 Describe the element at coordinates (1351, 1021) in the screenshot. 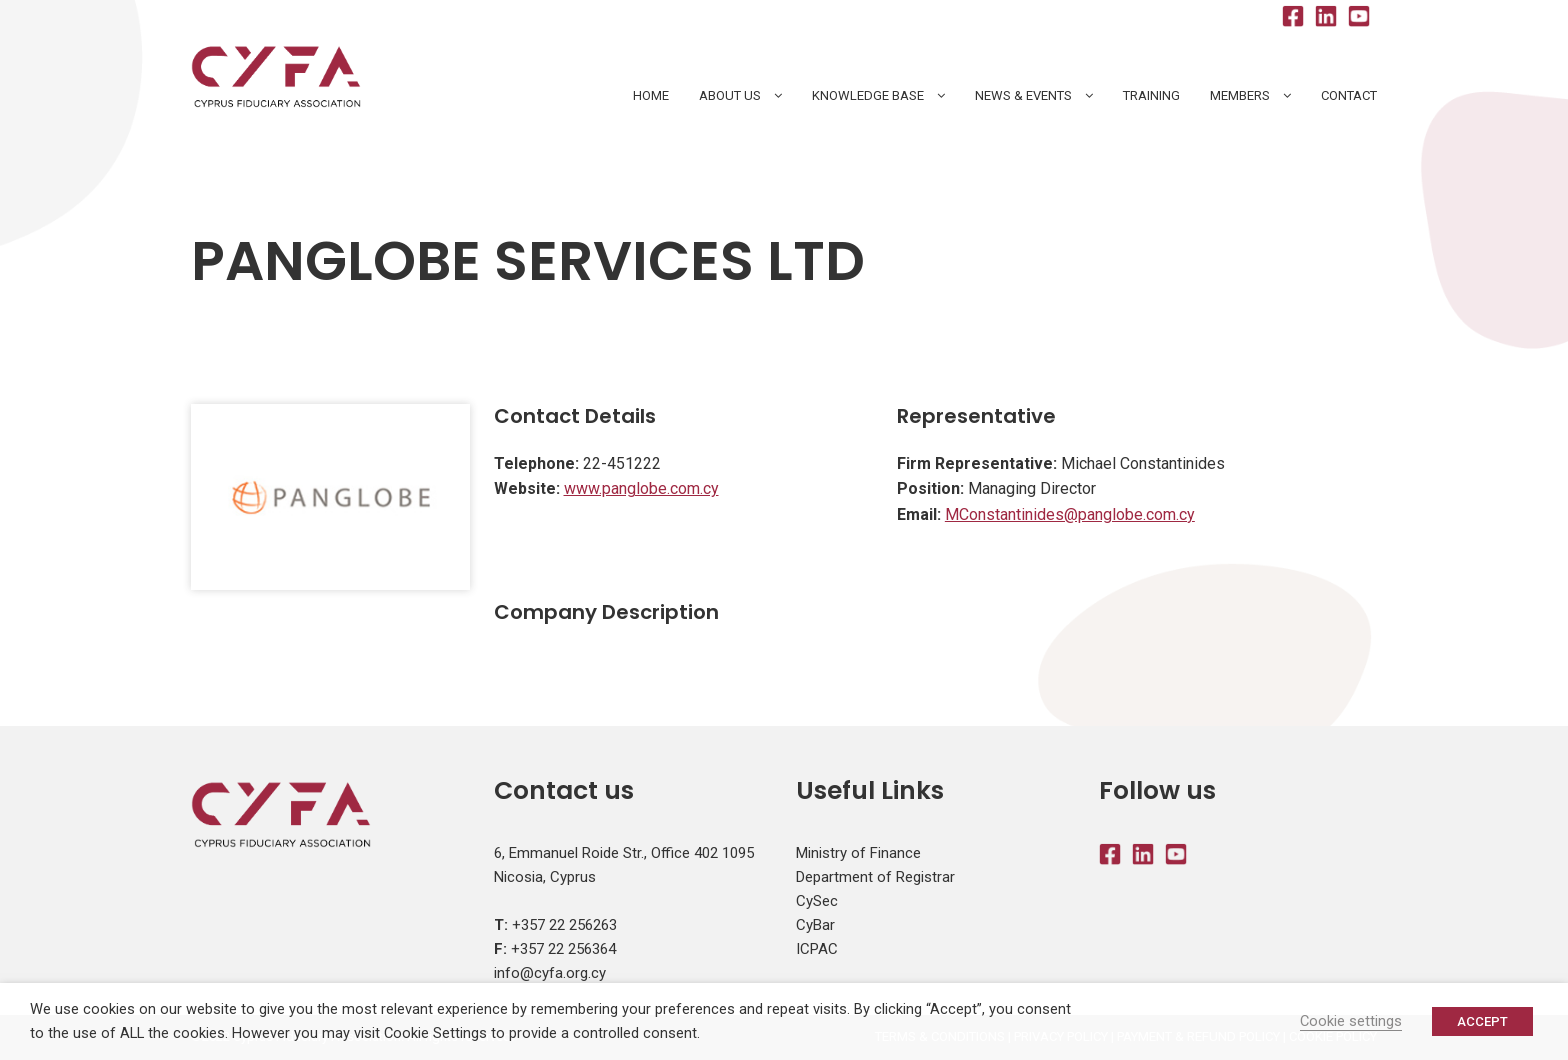

I see `Cookie settings [button]` at that location.